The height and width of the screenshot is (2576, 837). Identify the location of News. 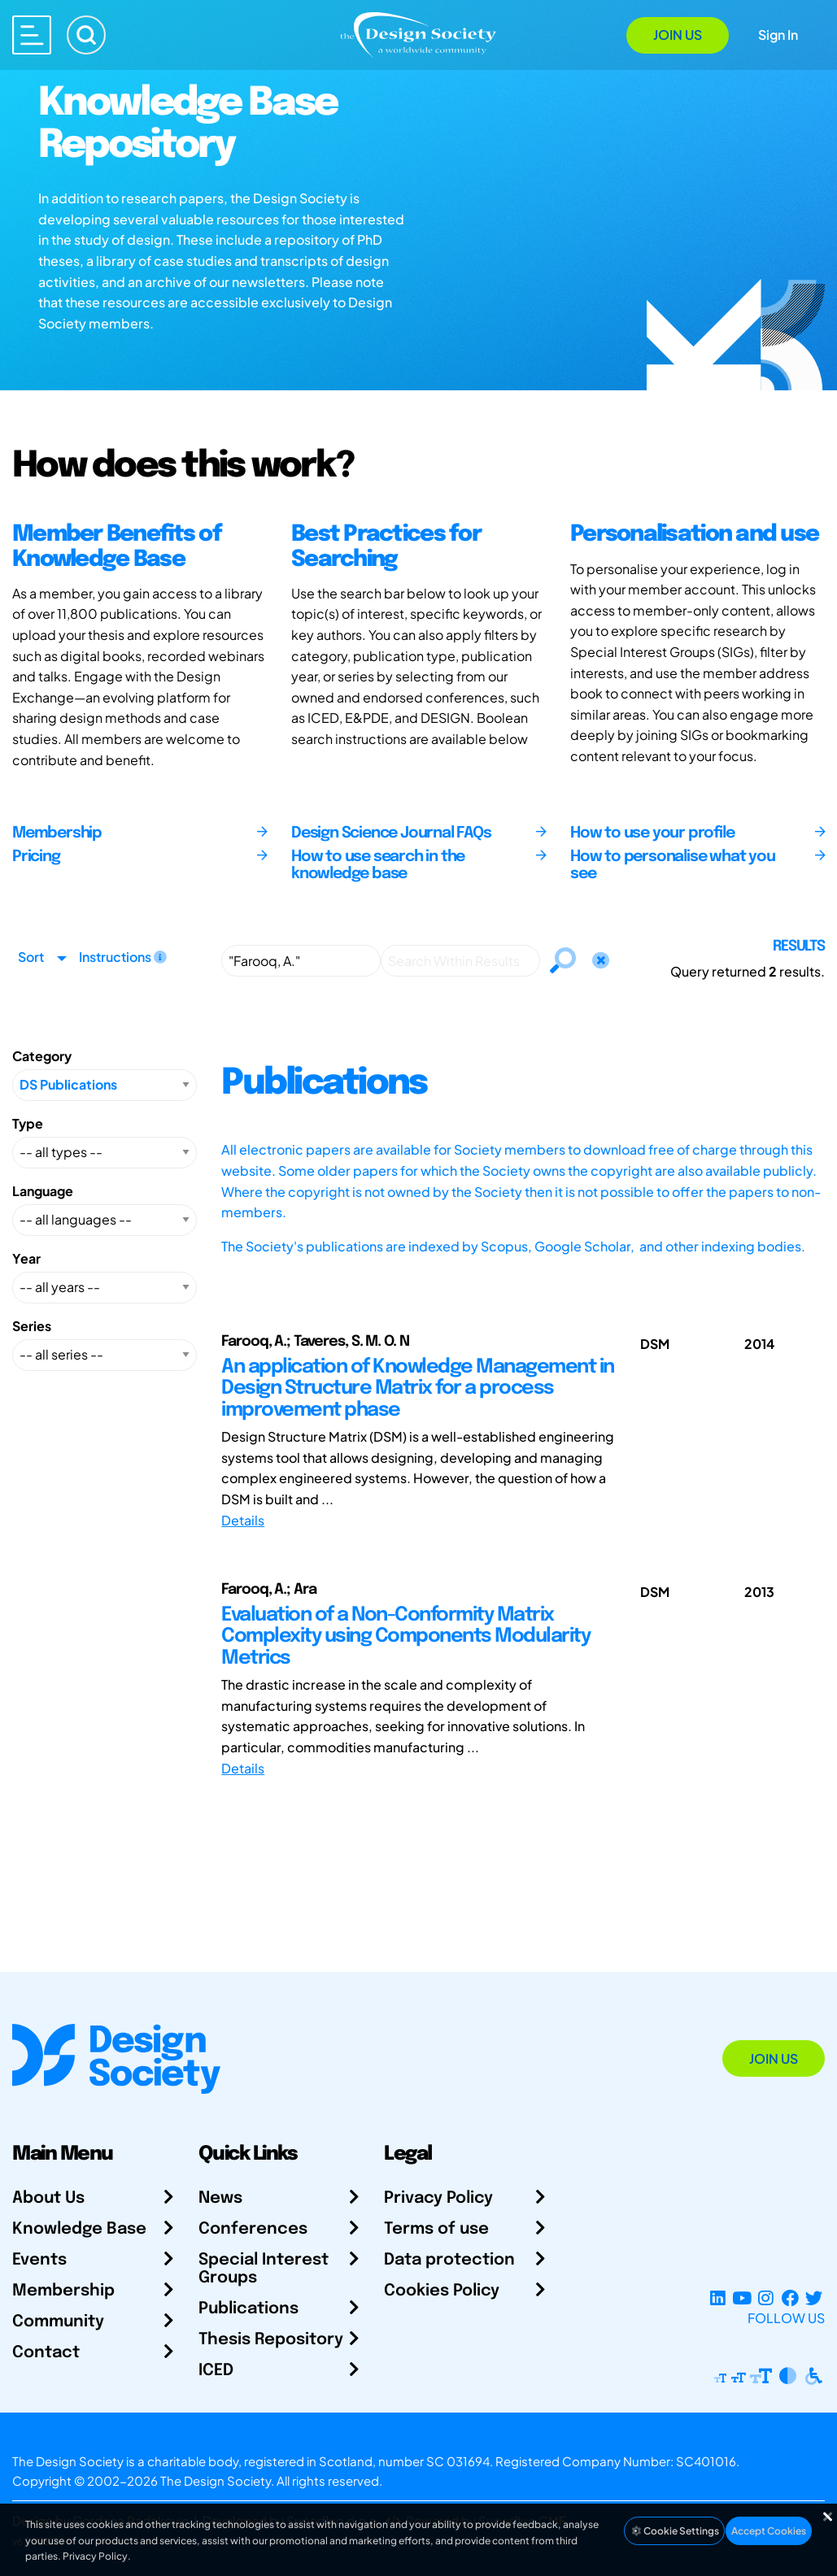
(220, 2198).